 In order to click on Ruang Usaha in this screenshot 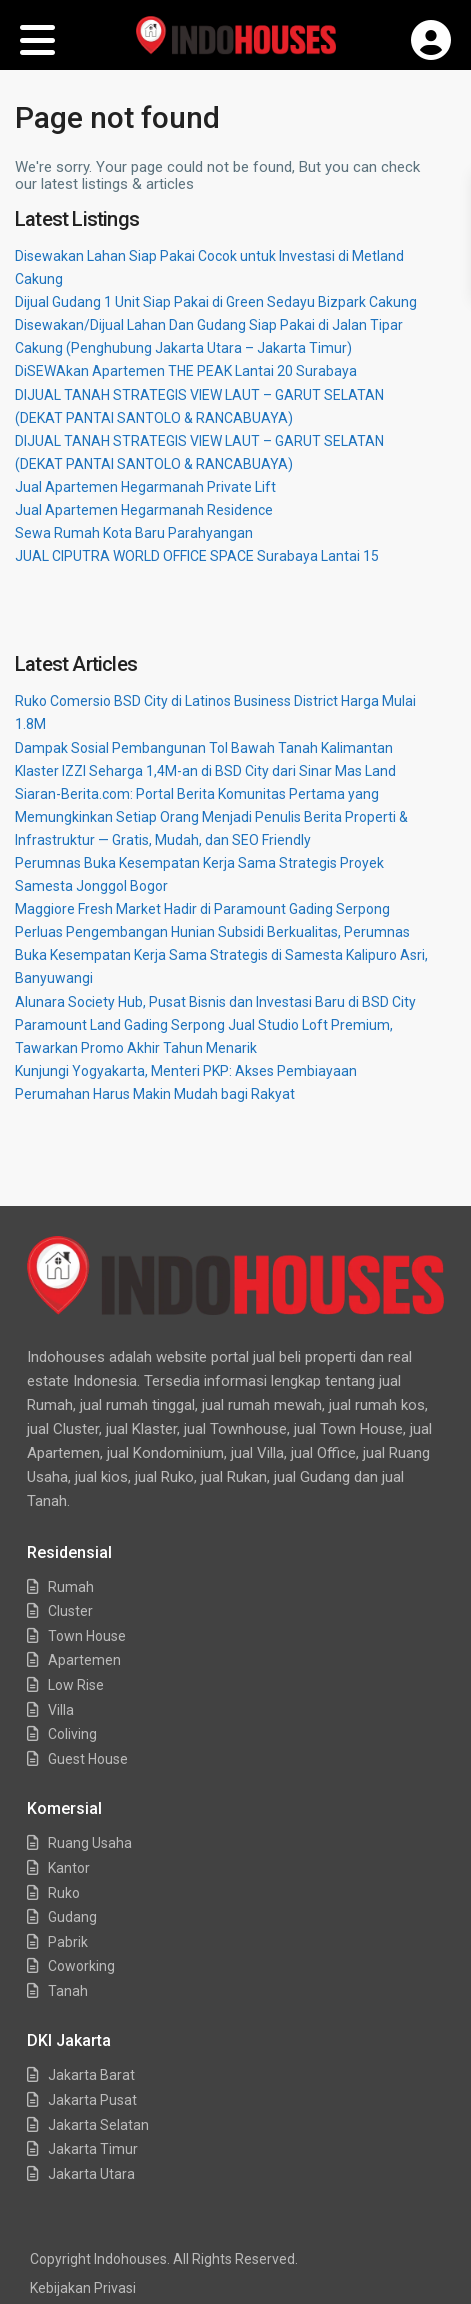, I will do `click(90, 1843)`.